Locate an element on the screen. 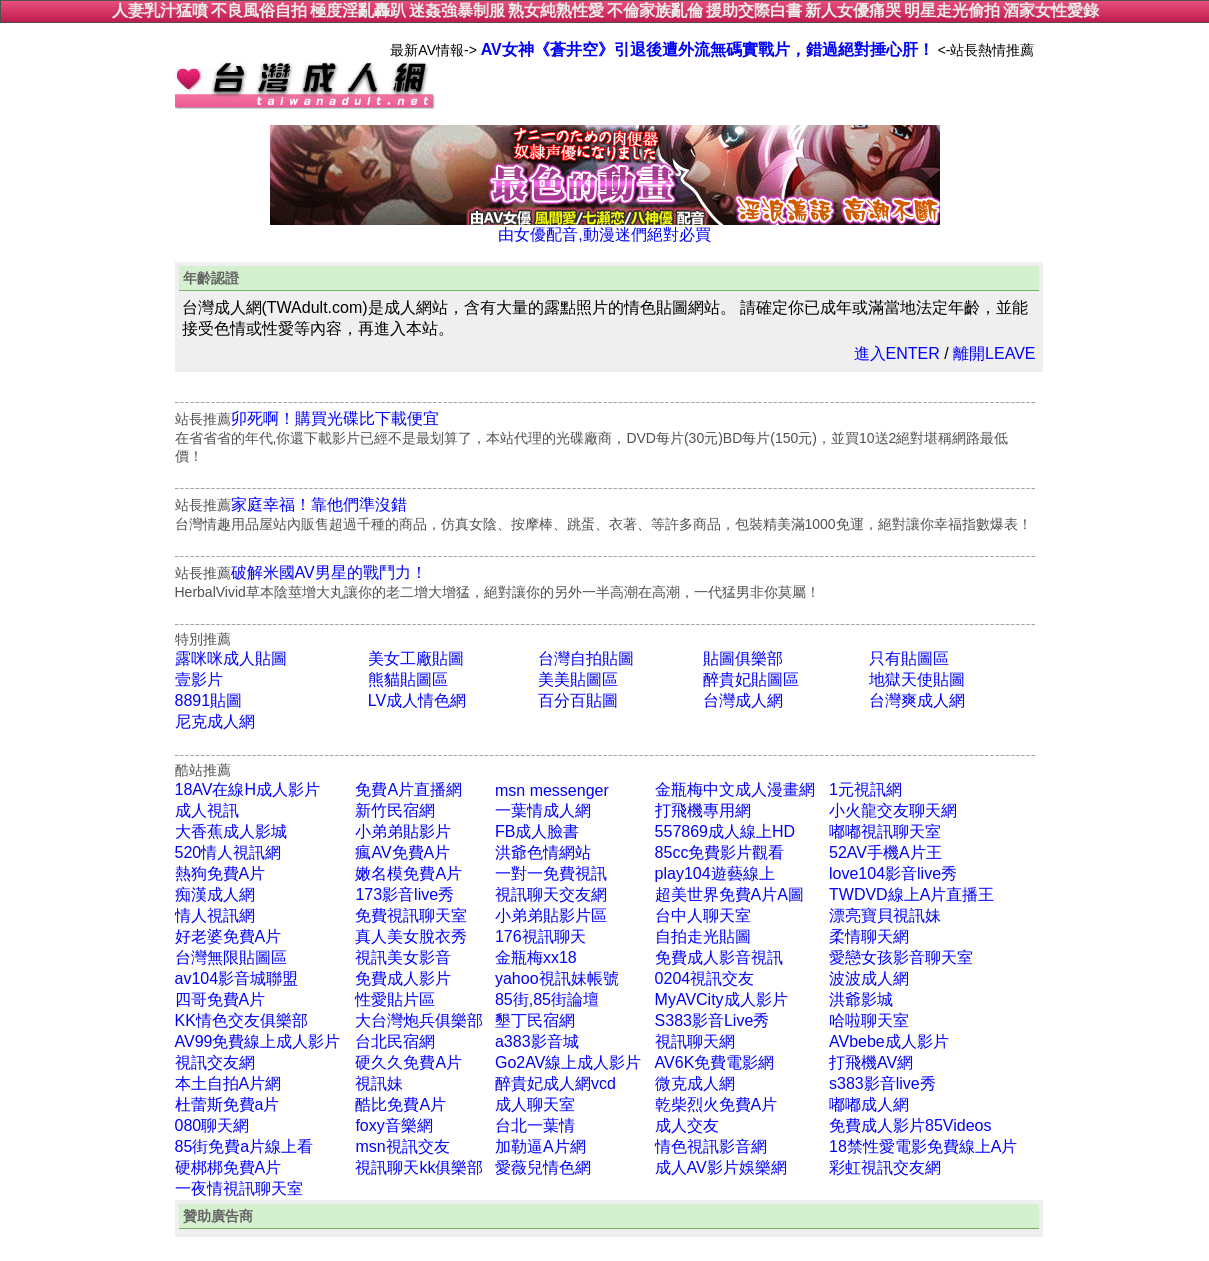 This screenshot has height=1261, width=1209. 硬久久免費A片 is located at coordinates (408, 1062).